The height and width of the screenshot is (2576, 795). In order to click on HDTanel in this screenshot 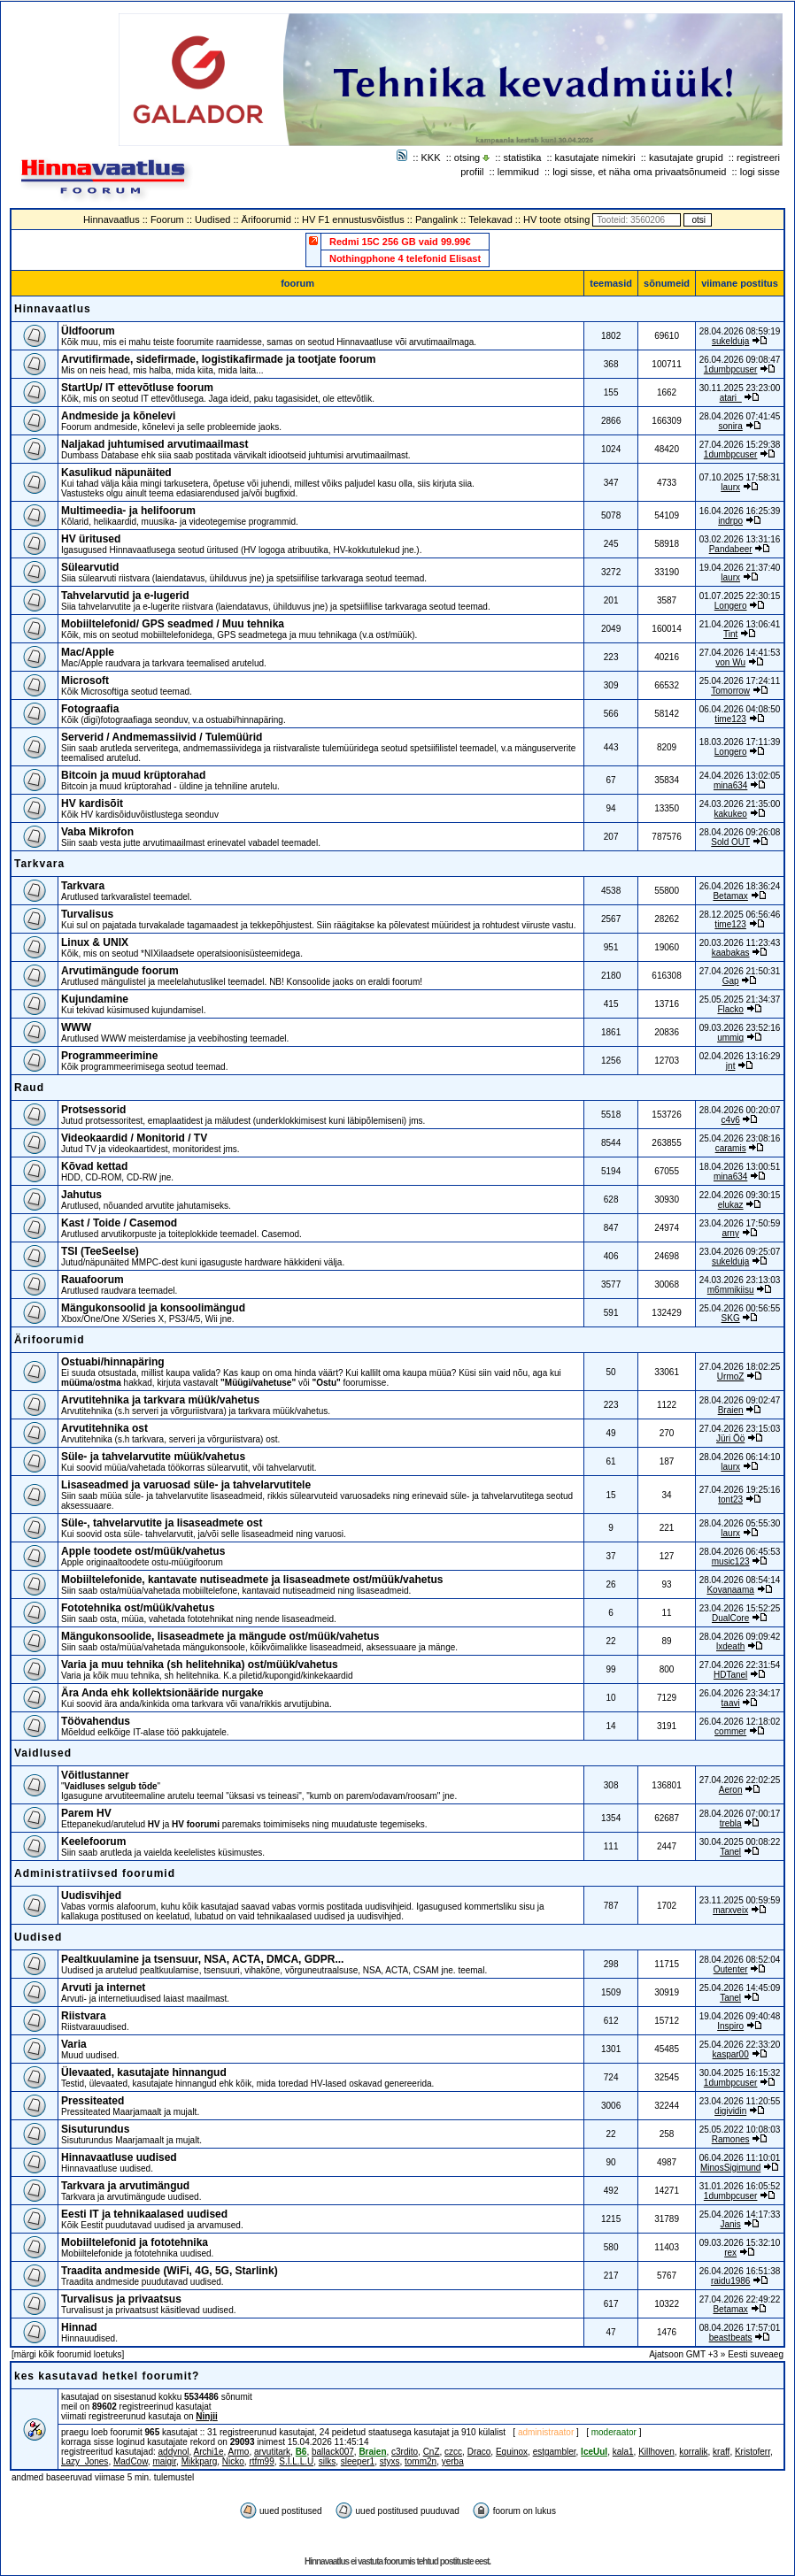, I will do `click(730, 1675)`.